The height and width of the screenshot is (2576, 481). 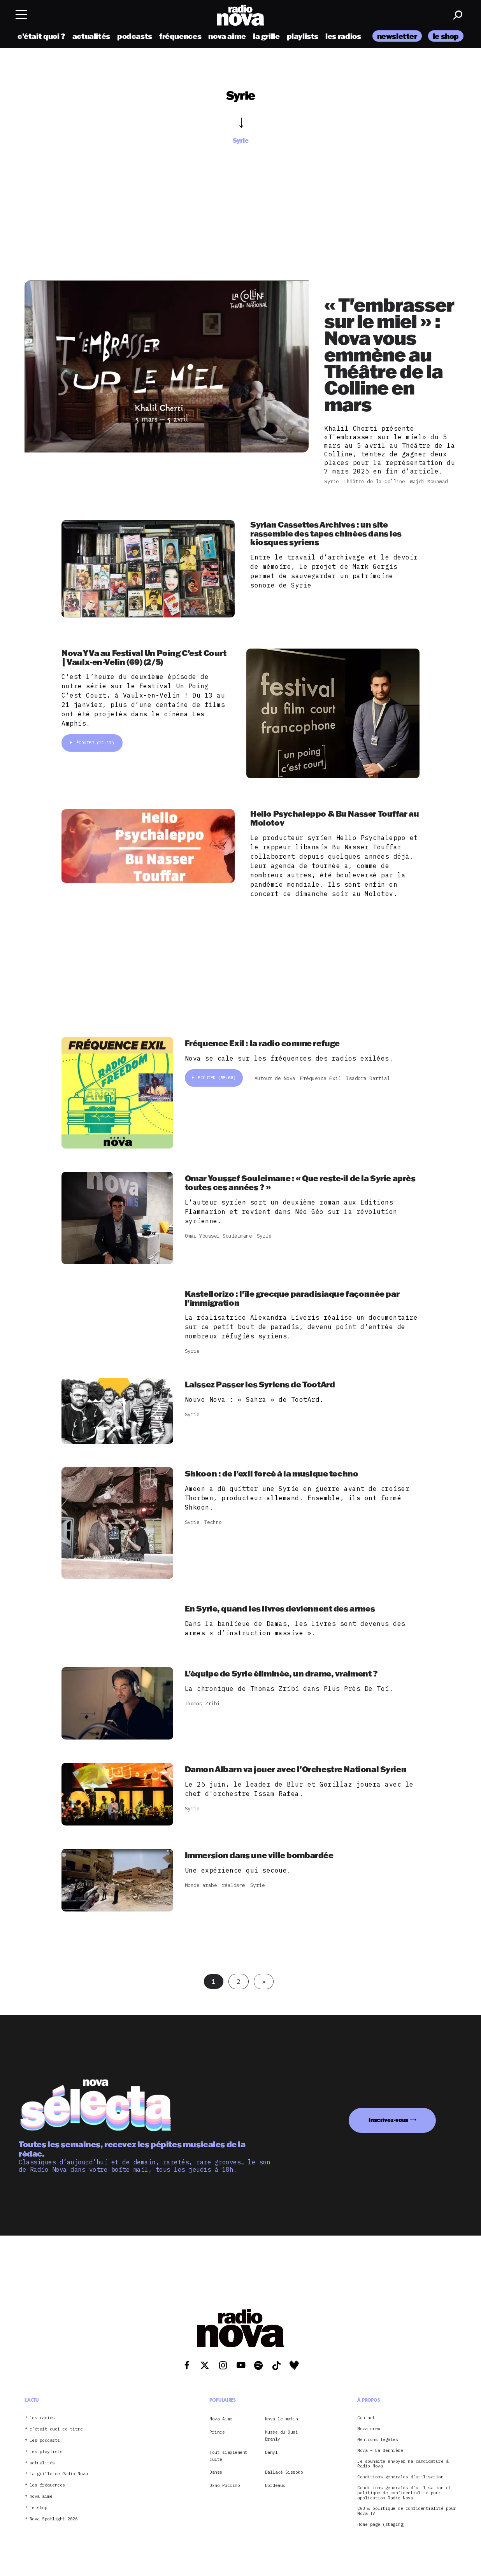 I want to click on Inscrivez-vous, so click(x=388, y=2120).